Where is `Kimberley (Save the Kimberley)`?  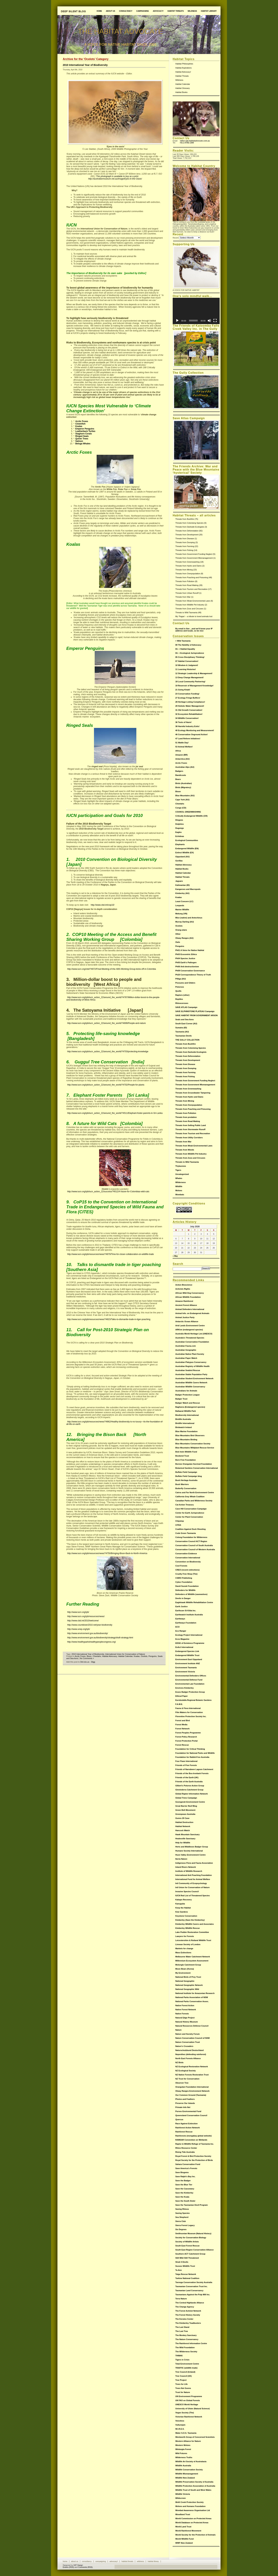 Kimberley (Save the Kimberley) is located at coordinates (190, 1920).